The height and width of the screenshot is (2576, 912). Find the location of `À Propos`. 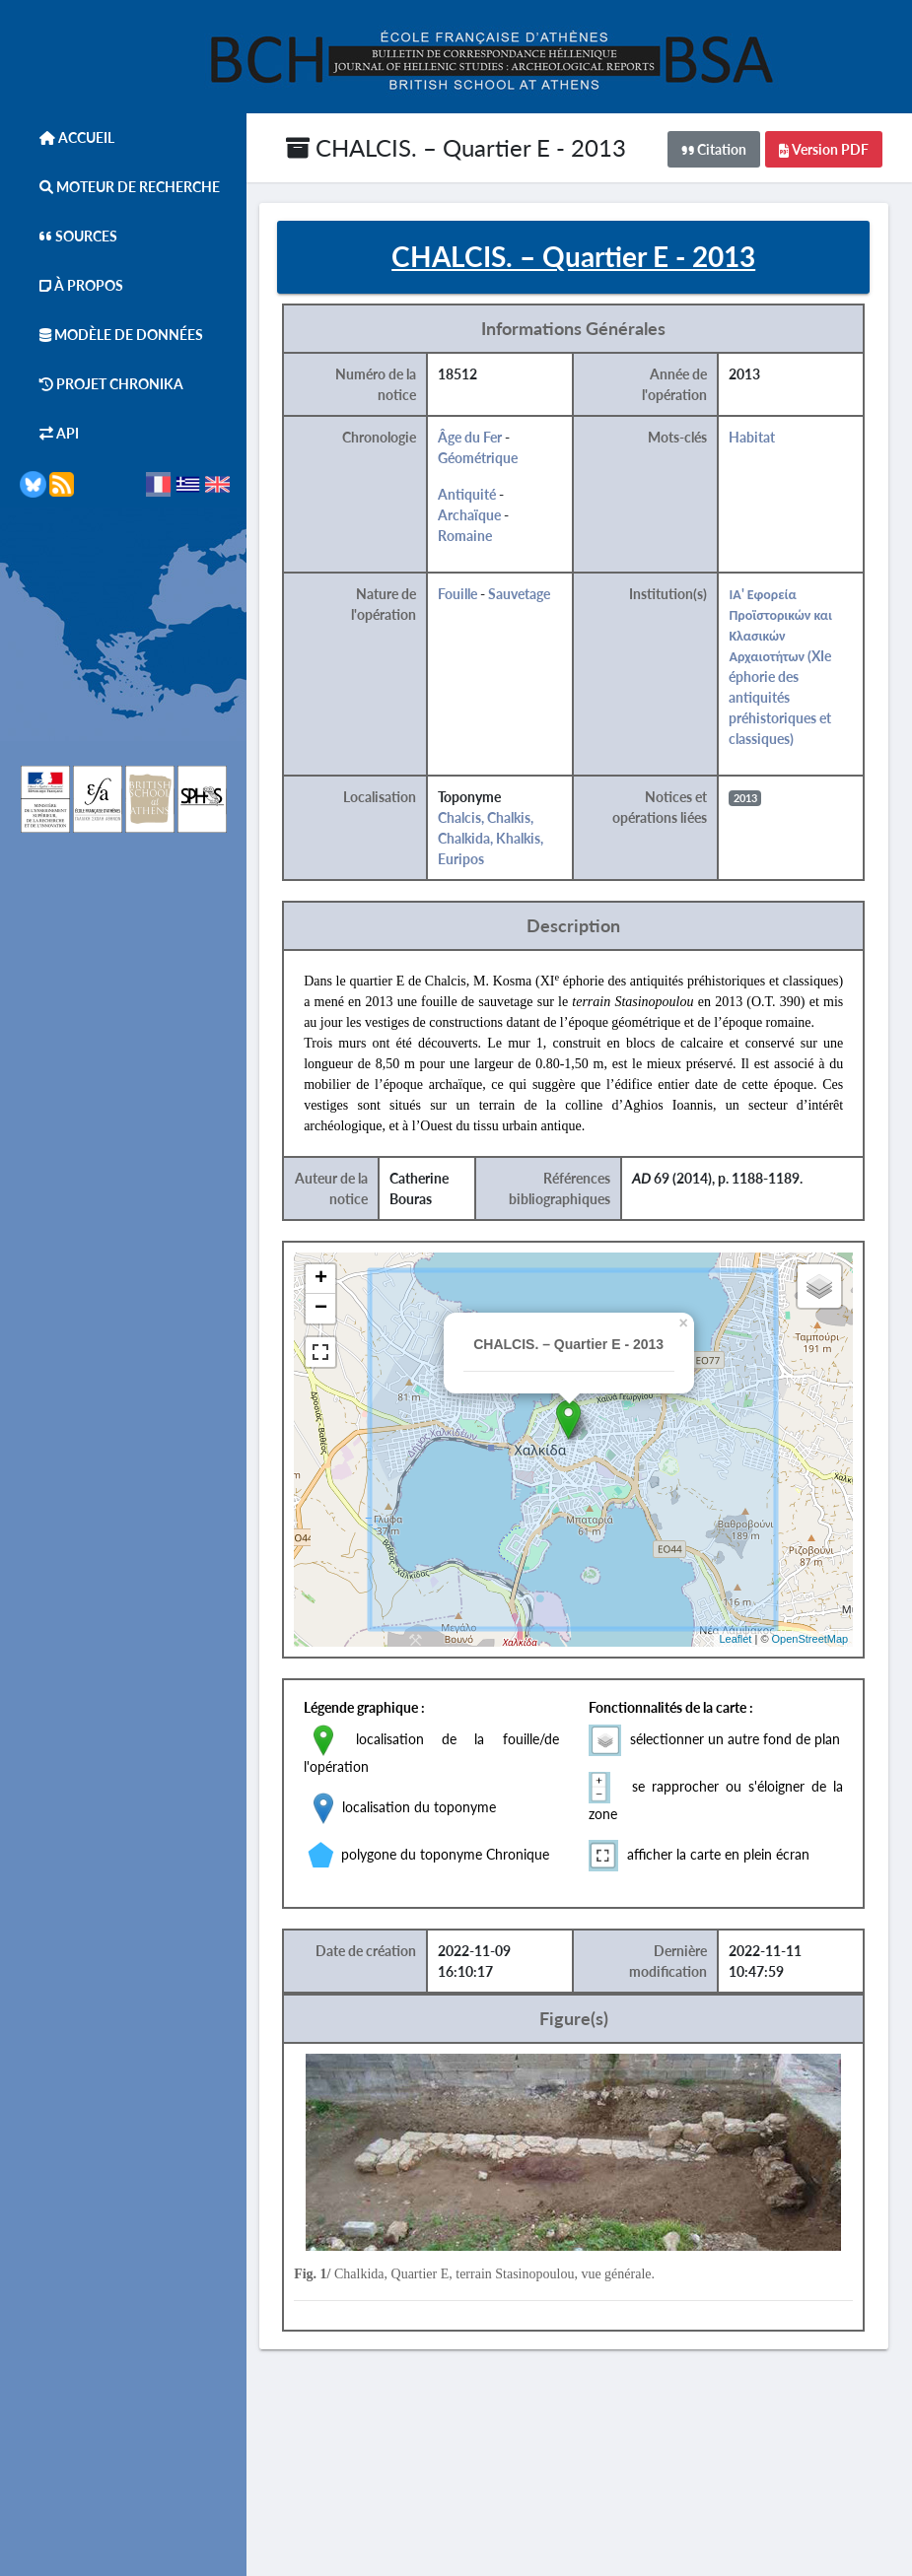

À Propos is located at coordinates (71, 285).